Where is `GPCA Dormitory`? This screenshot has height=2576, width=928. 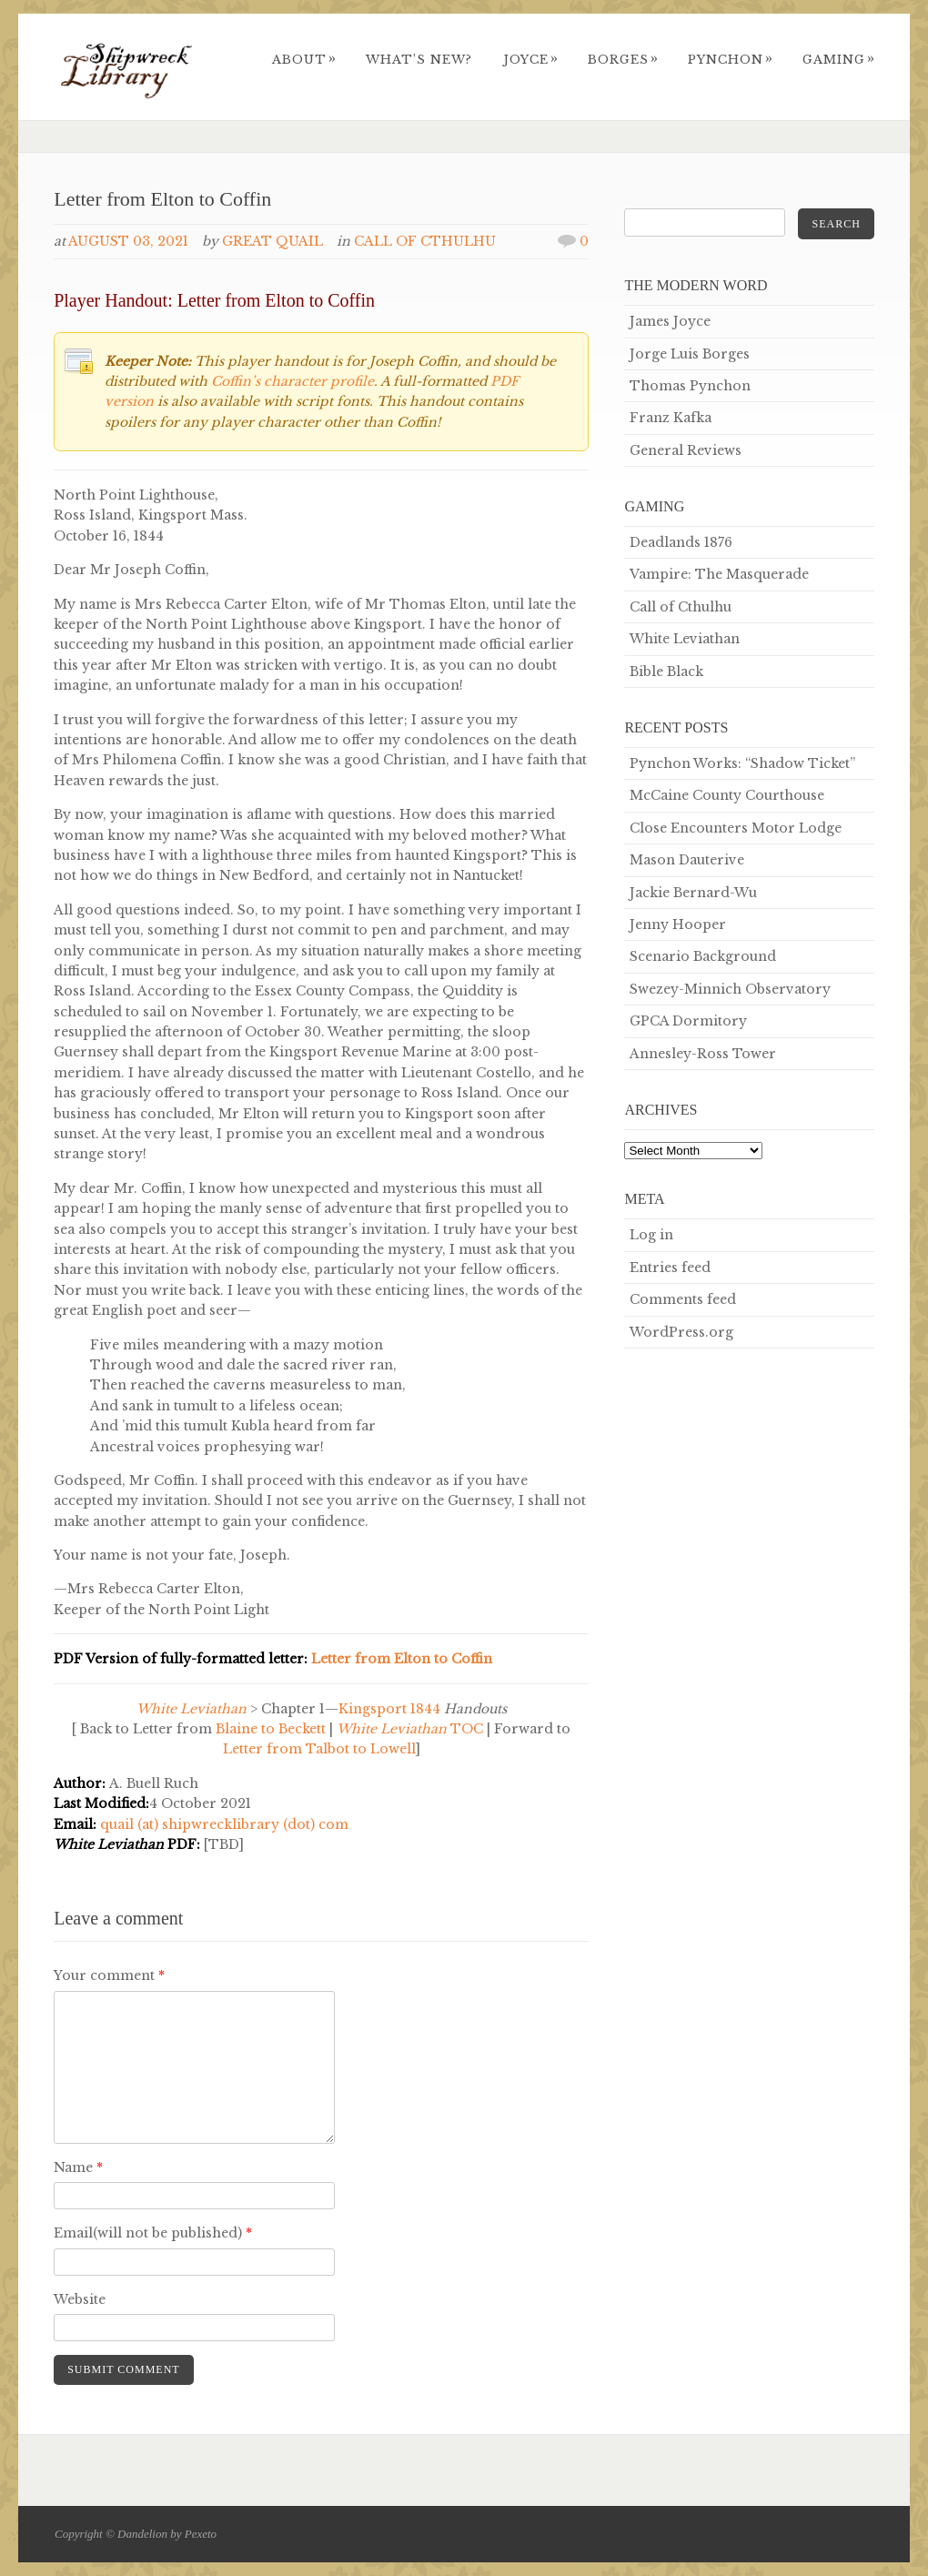 GPCA Dormitory is located at coordinates (688, 1021).